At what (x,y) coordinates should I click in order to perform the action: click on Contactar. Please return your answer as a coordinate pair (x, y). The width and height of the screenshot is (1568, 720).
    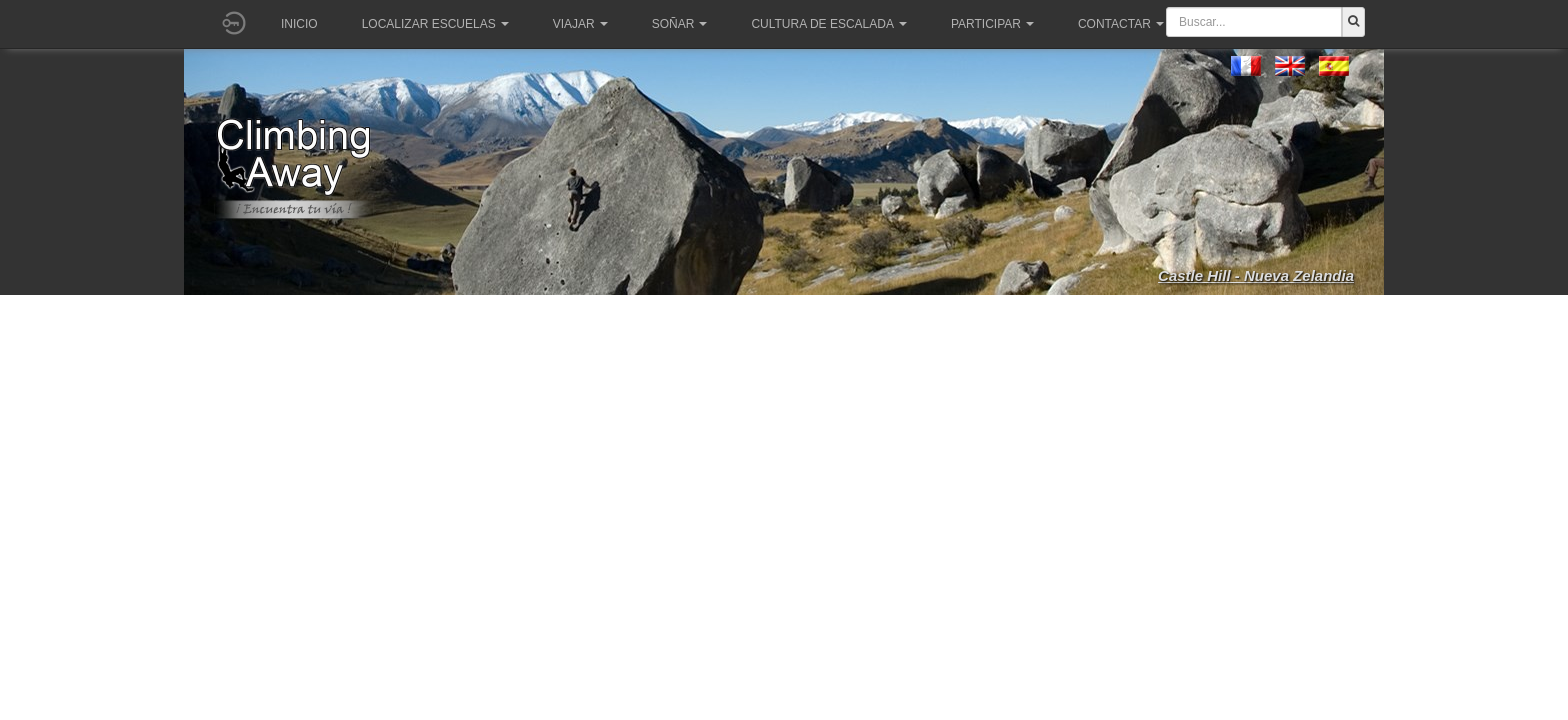
    Looking at the image, I should click on (1121, 24).